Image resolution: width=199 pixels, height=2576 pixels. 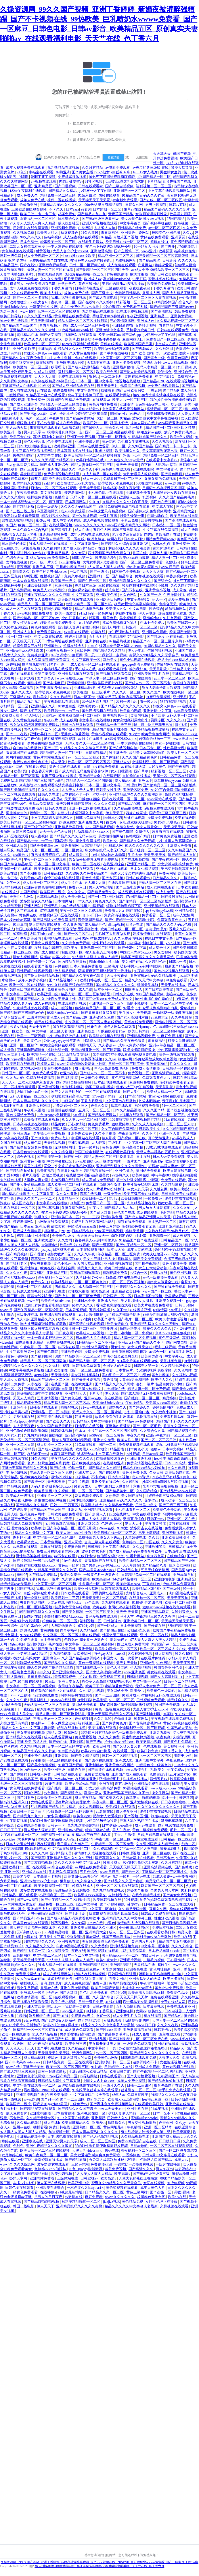 What do you see at coordinates (86, 966) in the screenshot?
I see `日本人做受免费视频` at bounding box center [86, 966].